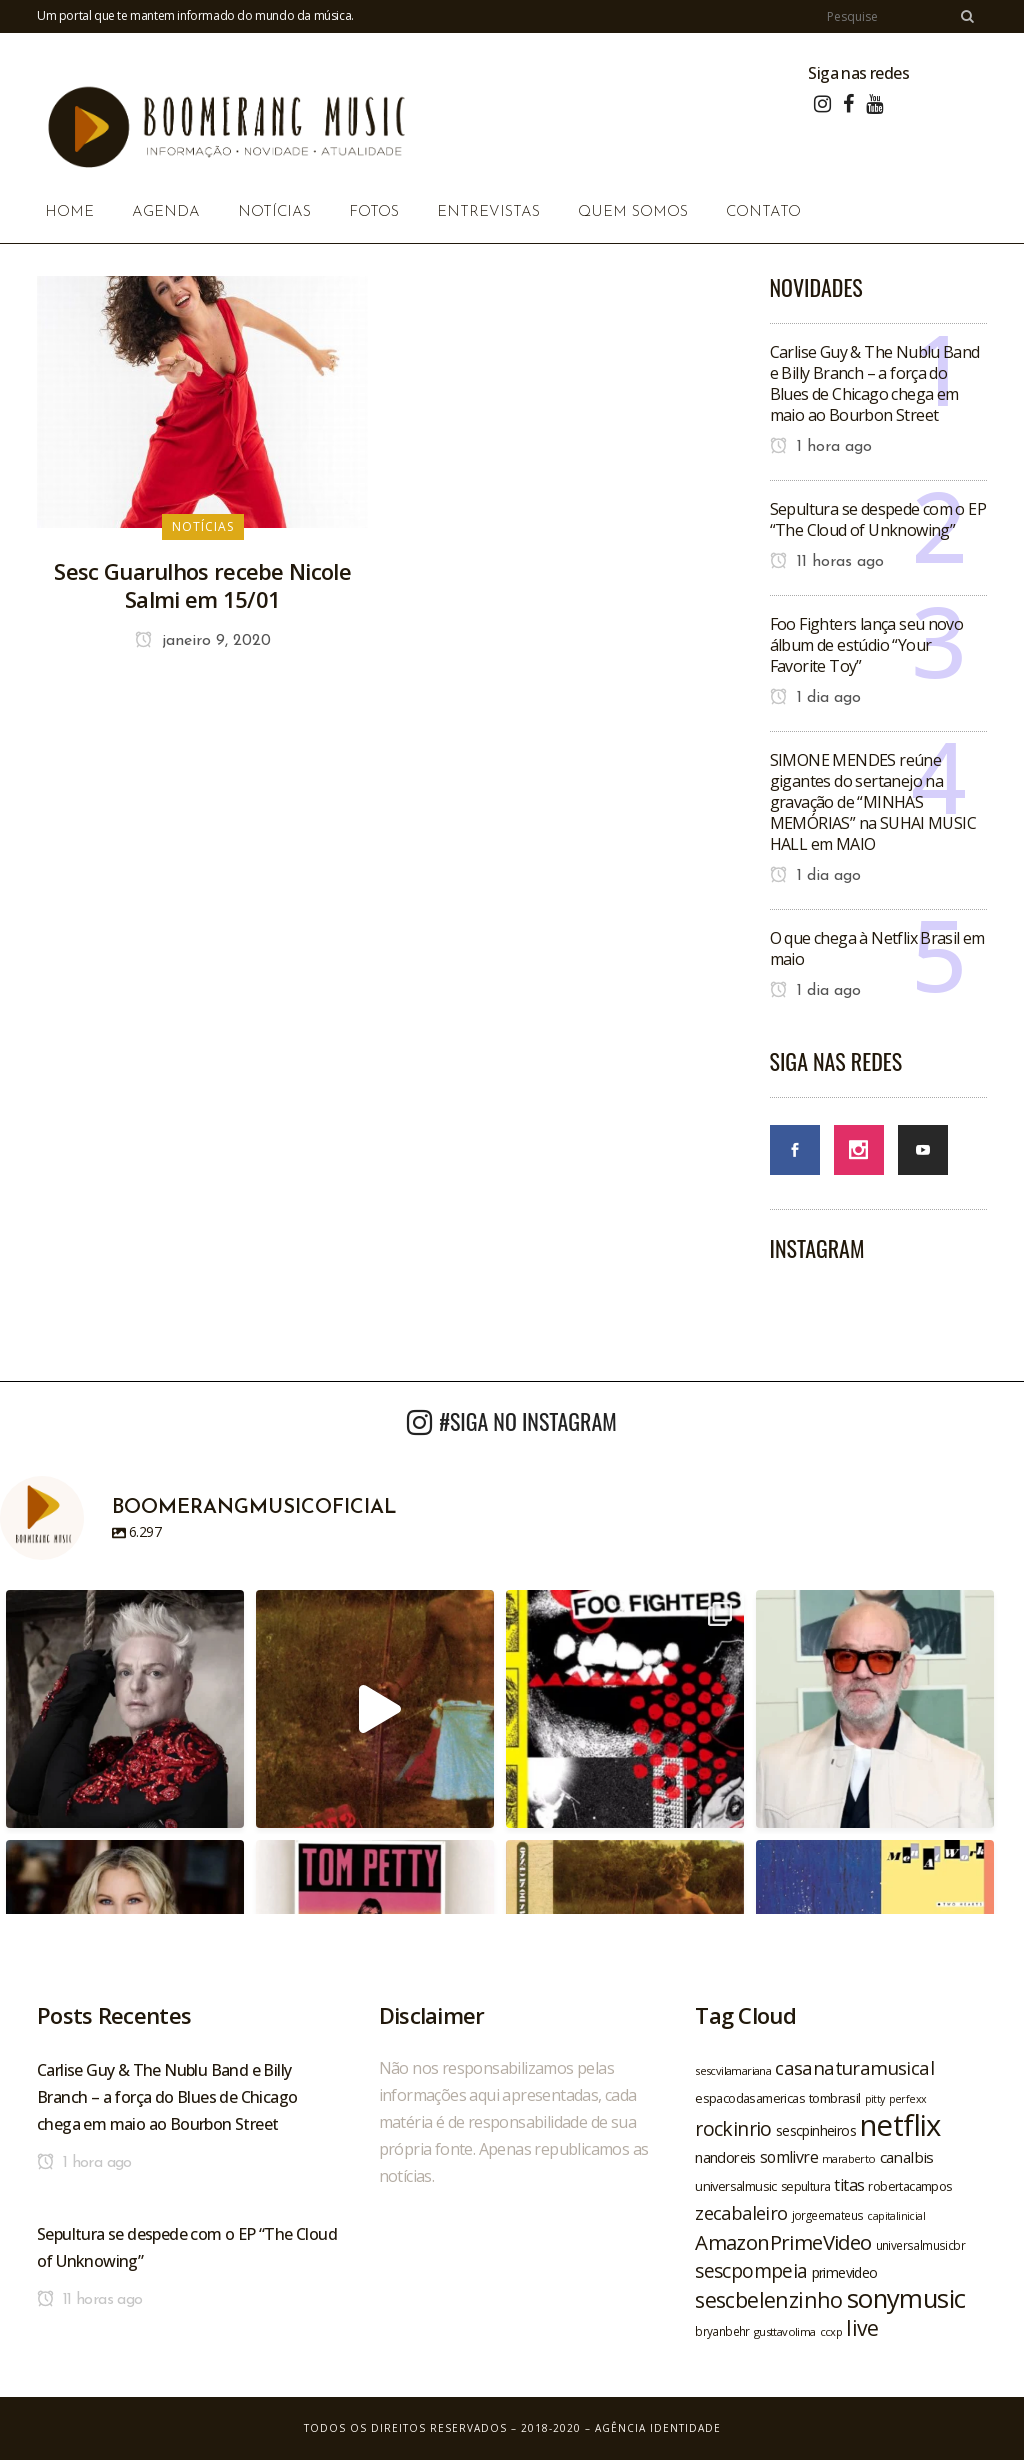 The image size is (1024, 2460). What do you see at coordinates (875, 383) in the screenshot?
I see `Carlise Guy & The Nublu Band e Billy Branch – a força do Blues de Chicago chega em maio ao Bourbon Street` at bounding box center [875, 383].